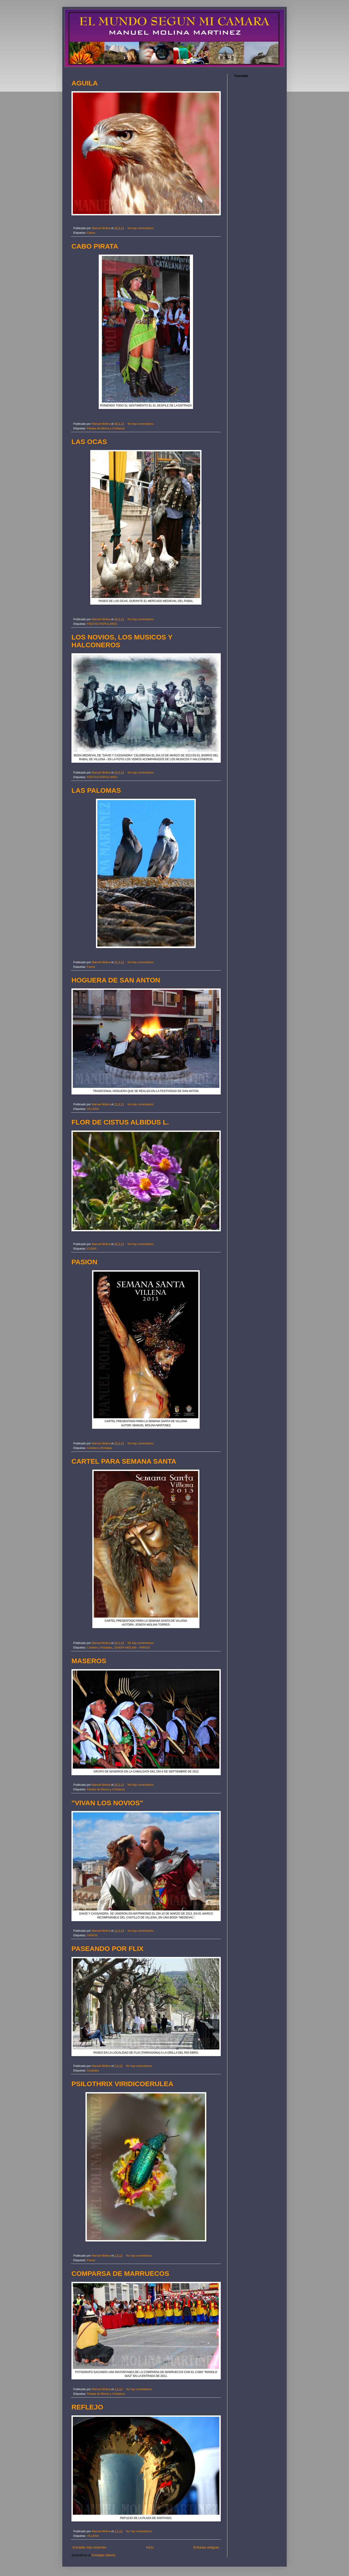  Describe the element at coordinates (132, 1647) in the screenshot. I see `JOSEFA MOLINA - VARIOS` at that location.